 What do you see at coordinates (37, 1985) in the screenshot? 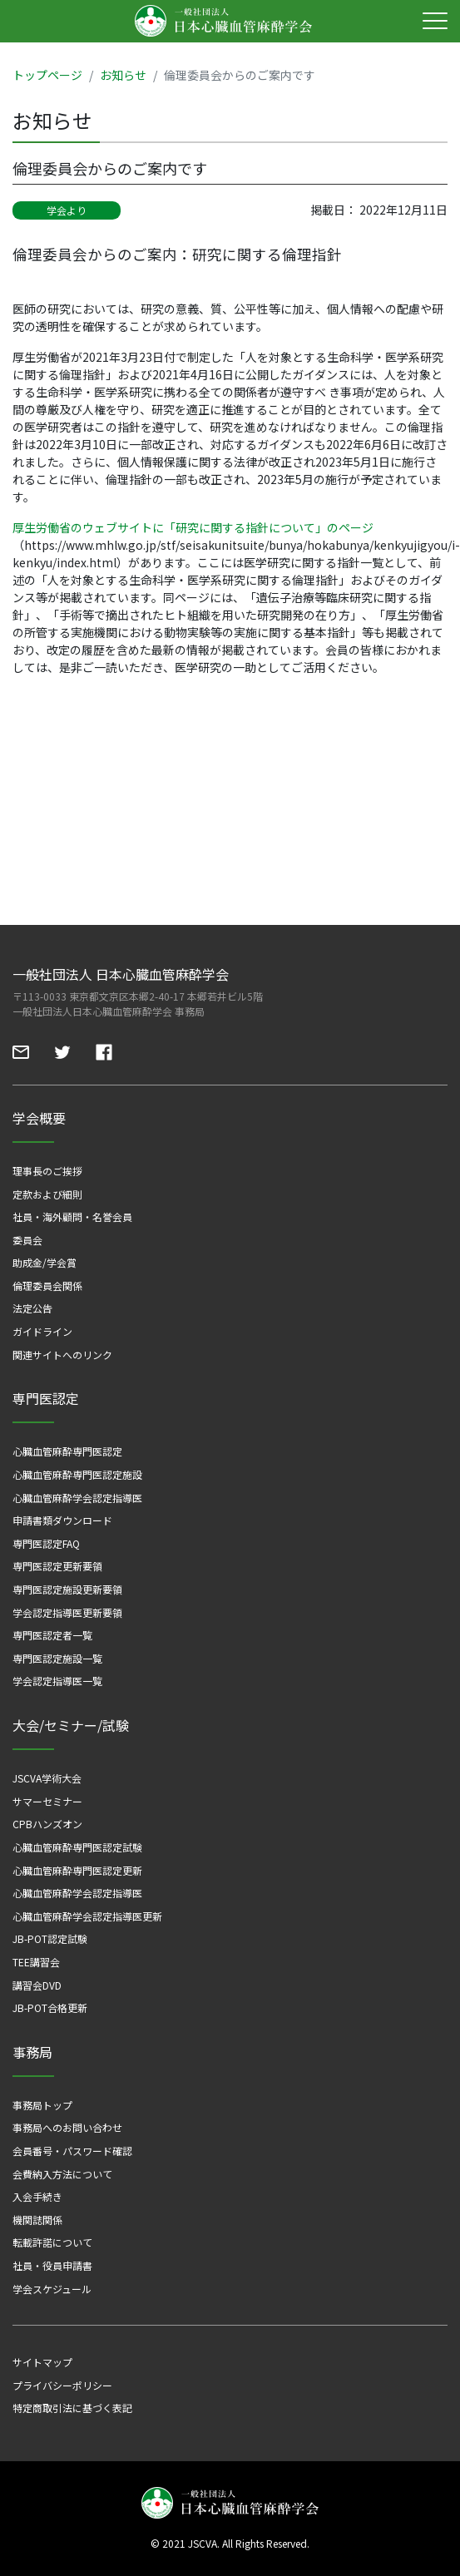
I see `講習会DVD` at bounding box center [37, 1985].